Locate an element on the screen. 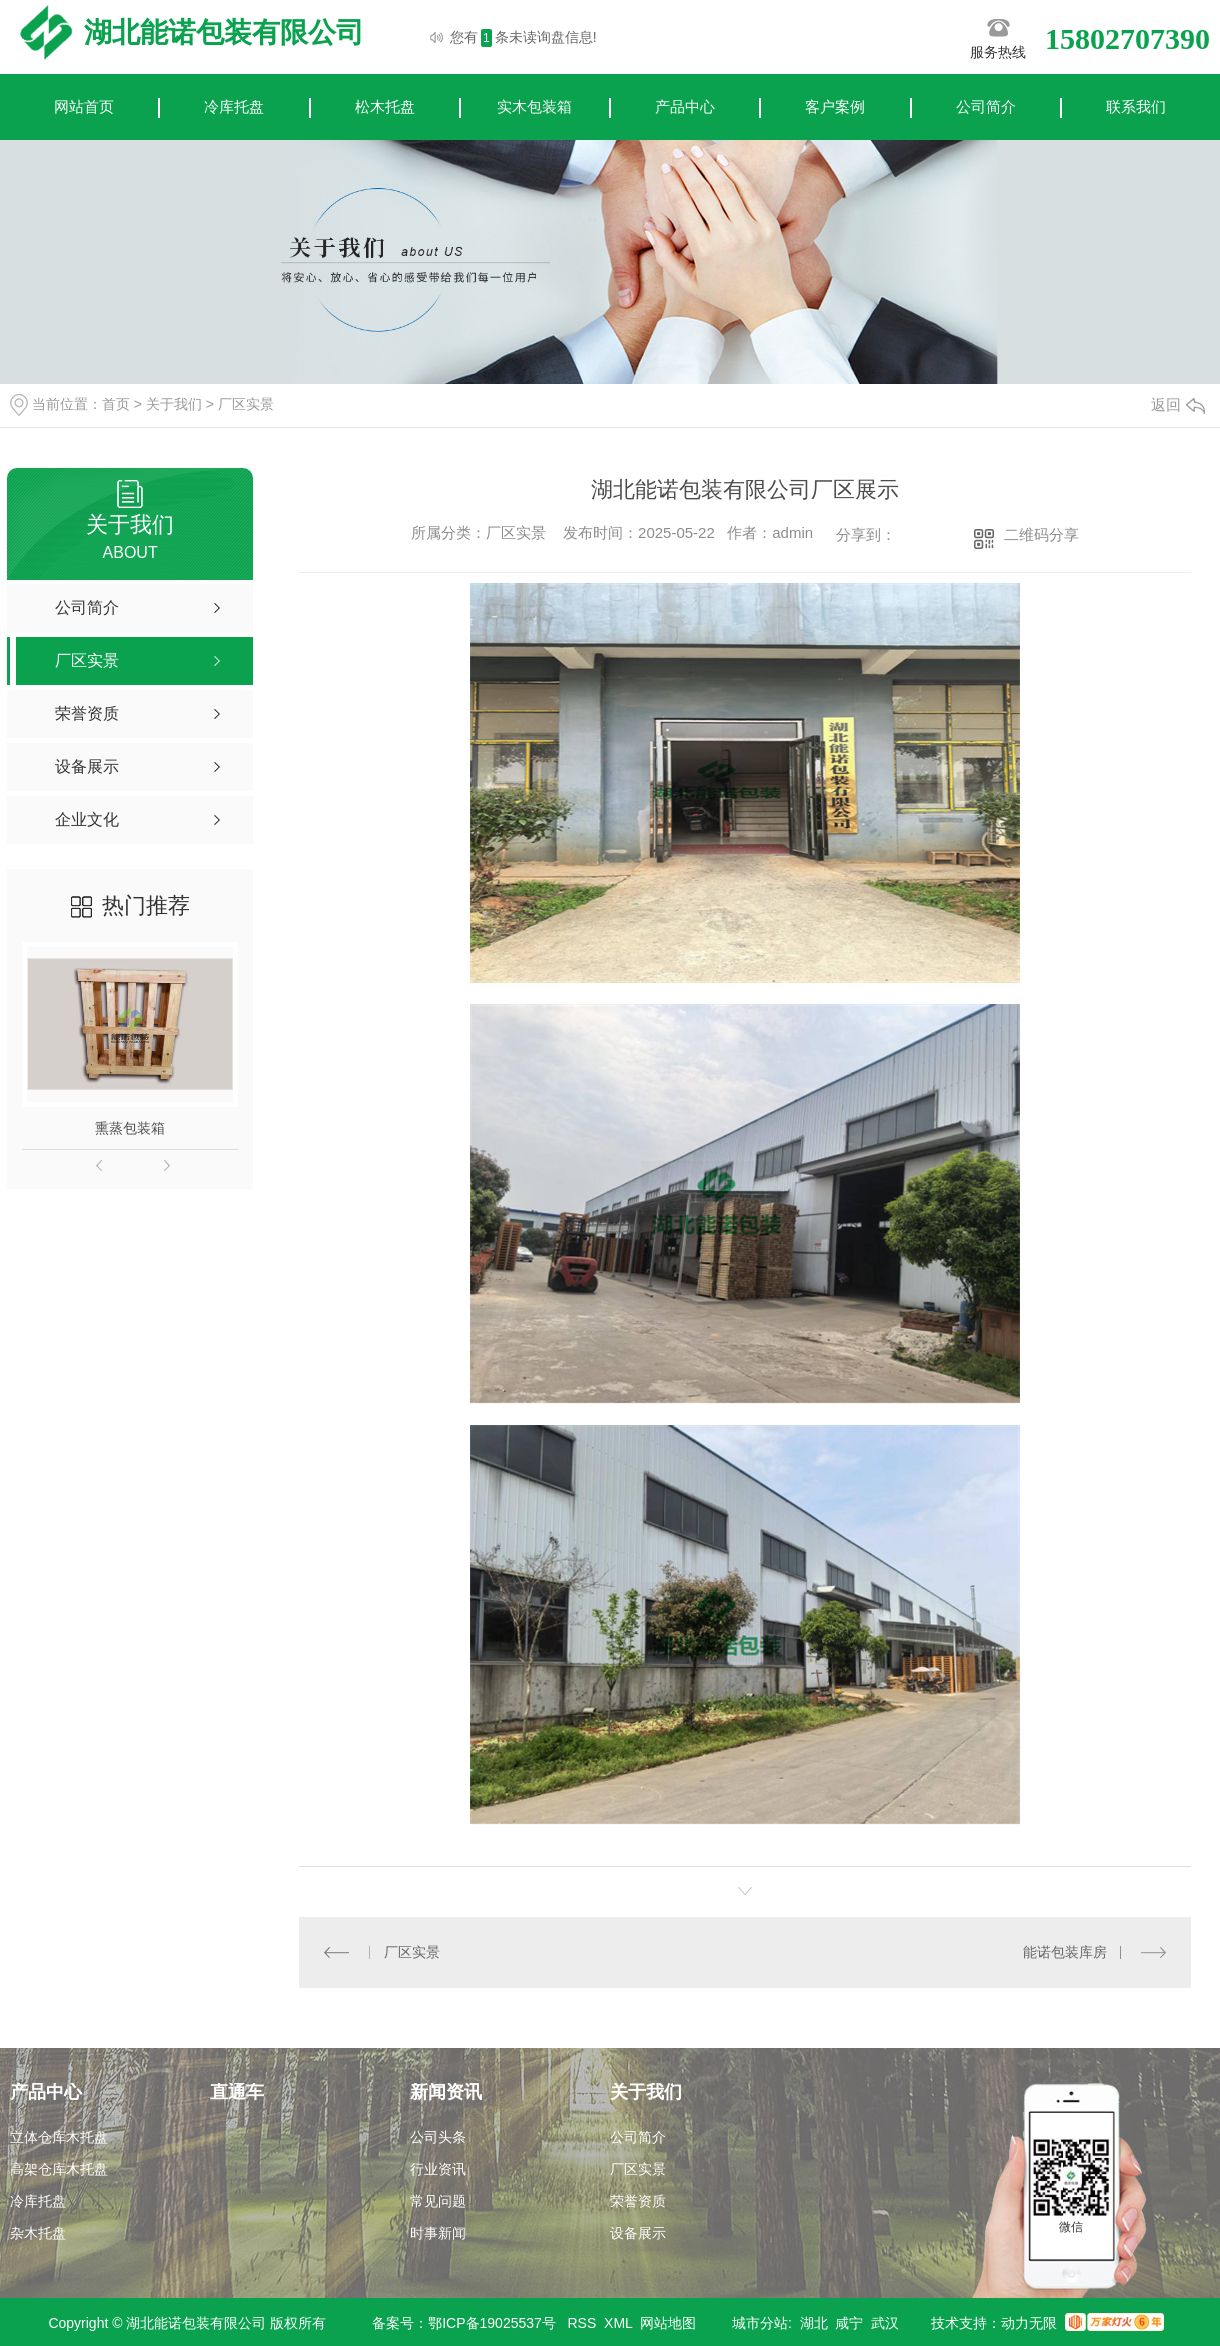  动力无限 is located at coordinates (1029, 2323).